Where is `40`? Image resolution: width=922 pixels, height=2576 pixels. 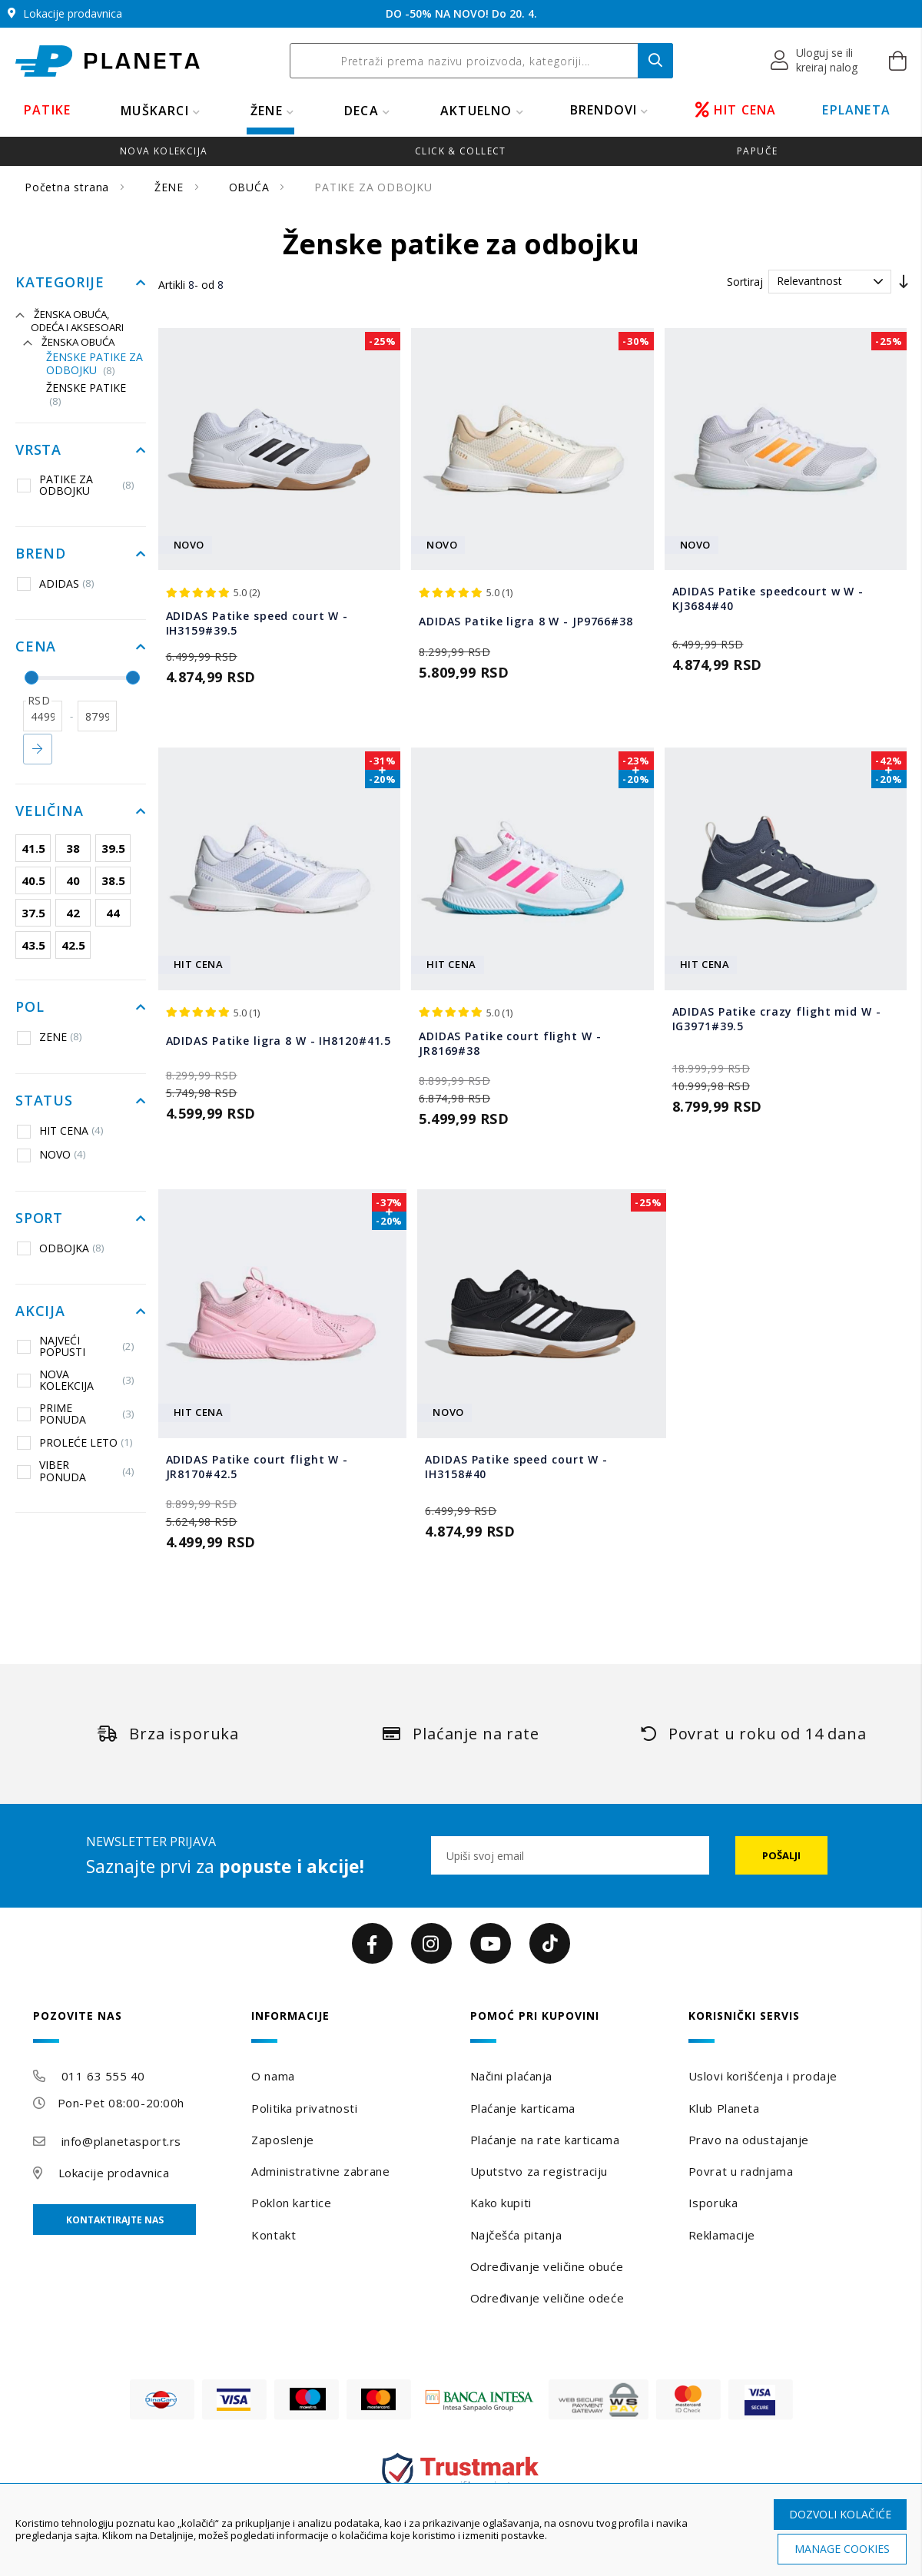 40 is located at coordinates (73, 880).